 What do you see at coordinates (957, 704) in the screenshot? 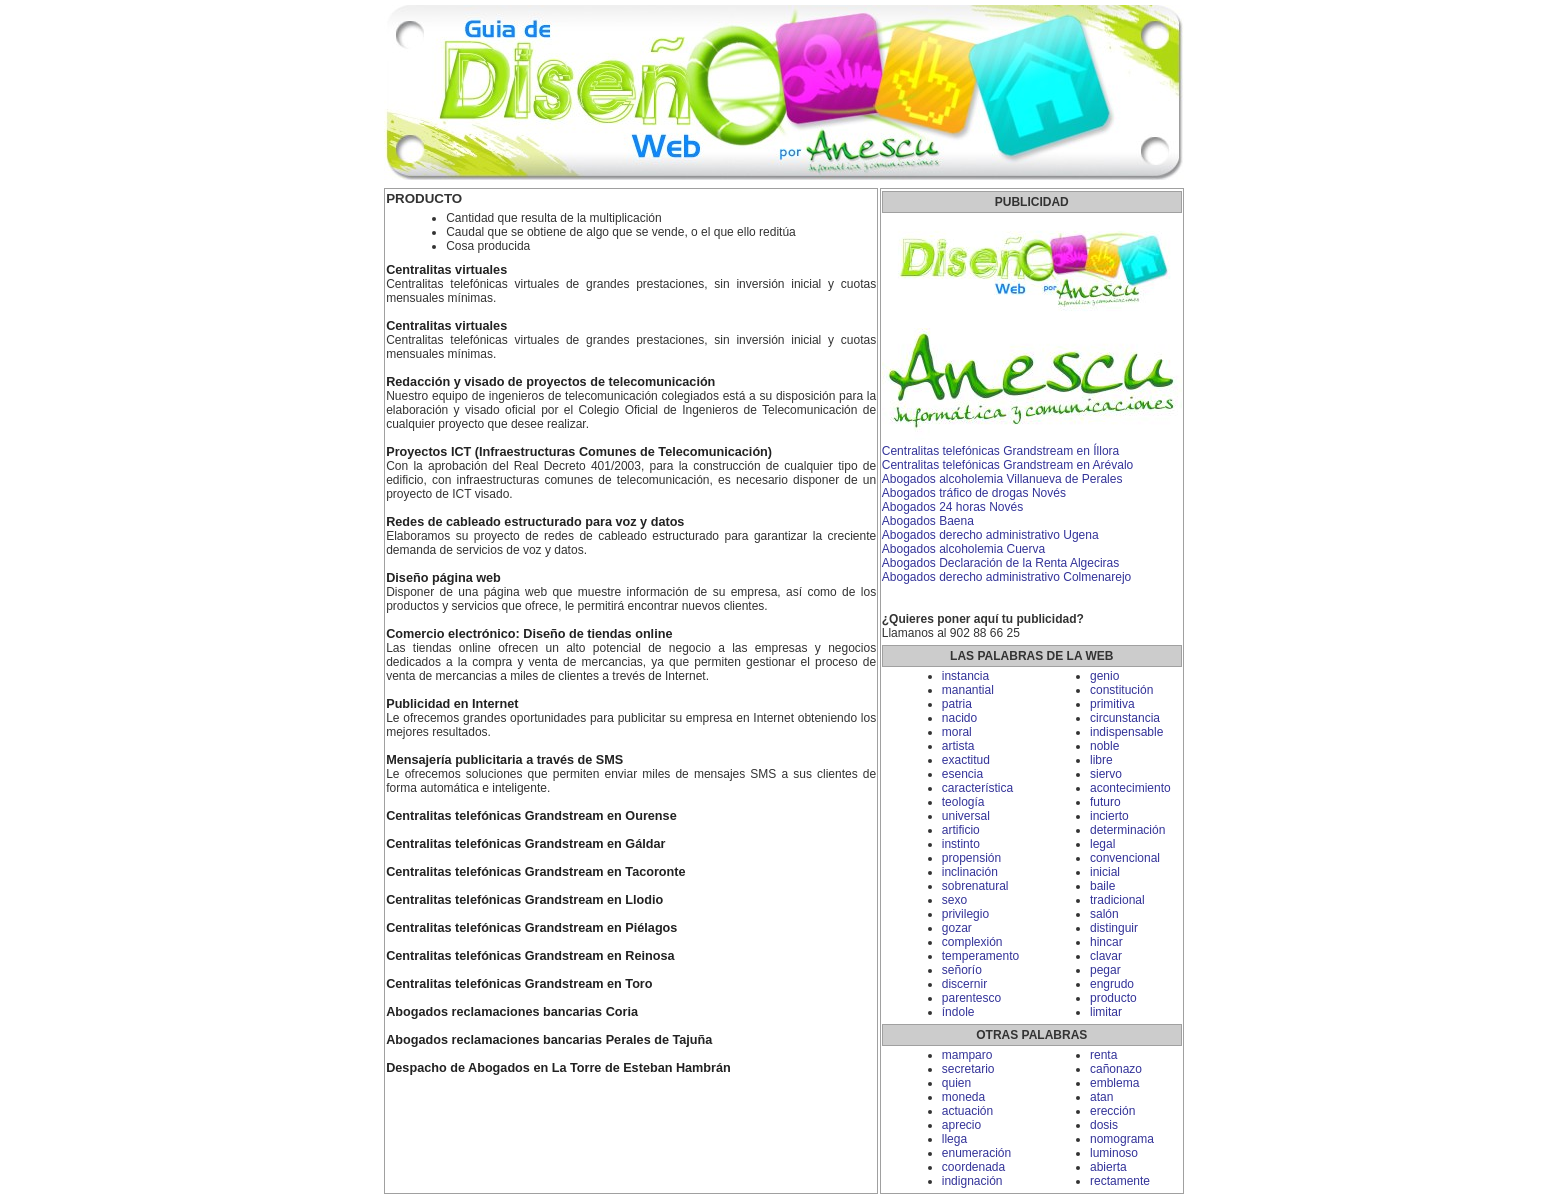
I see `patria` at bounding box center [957, 704].